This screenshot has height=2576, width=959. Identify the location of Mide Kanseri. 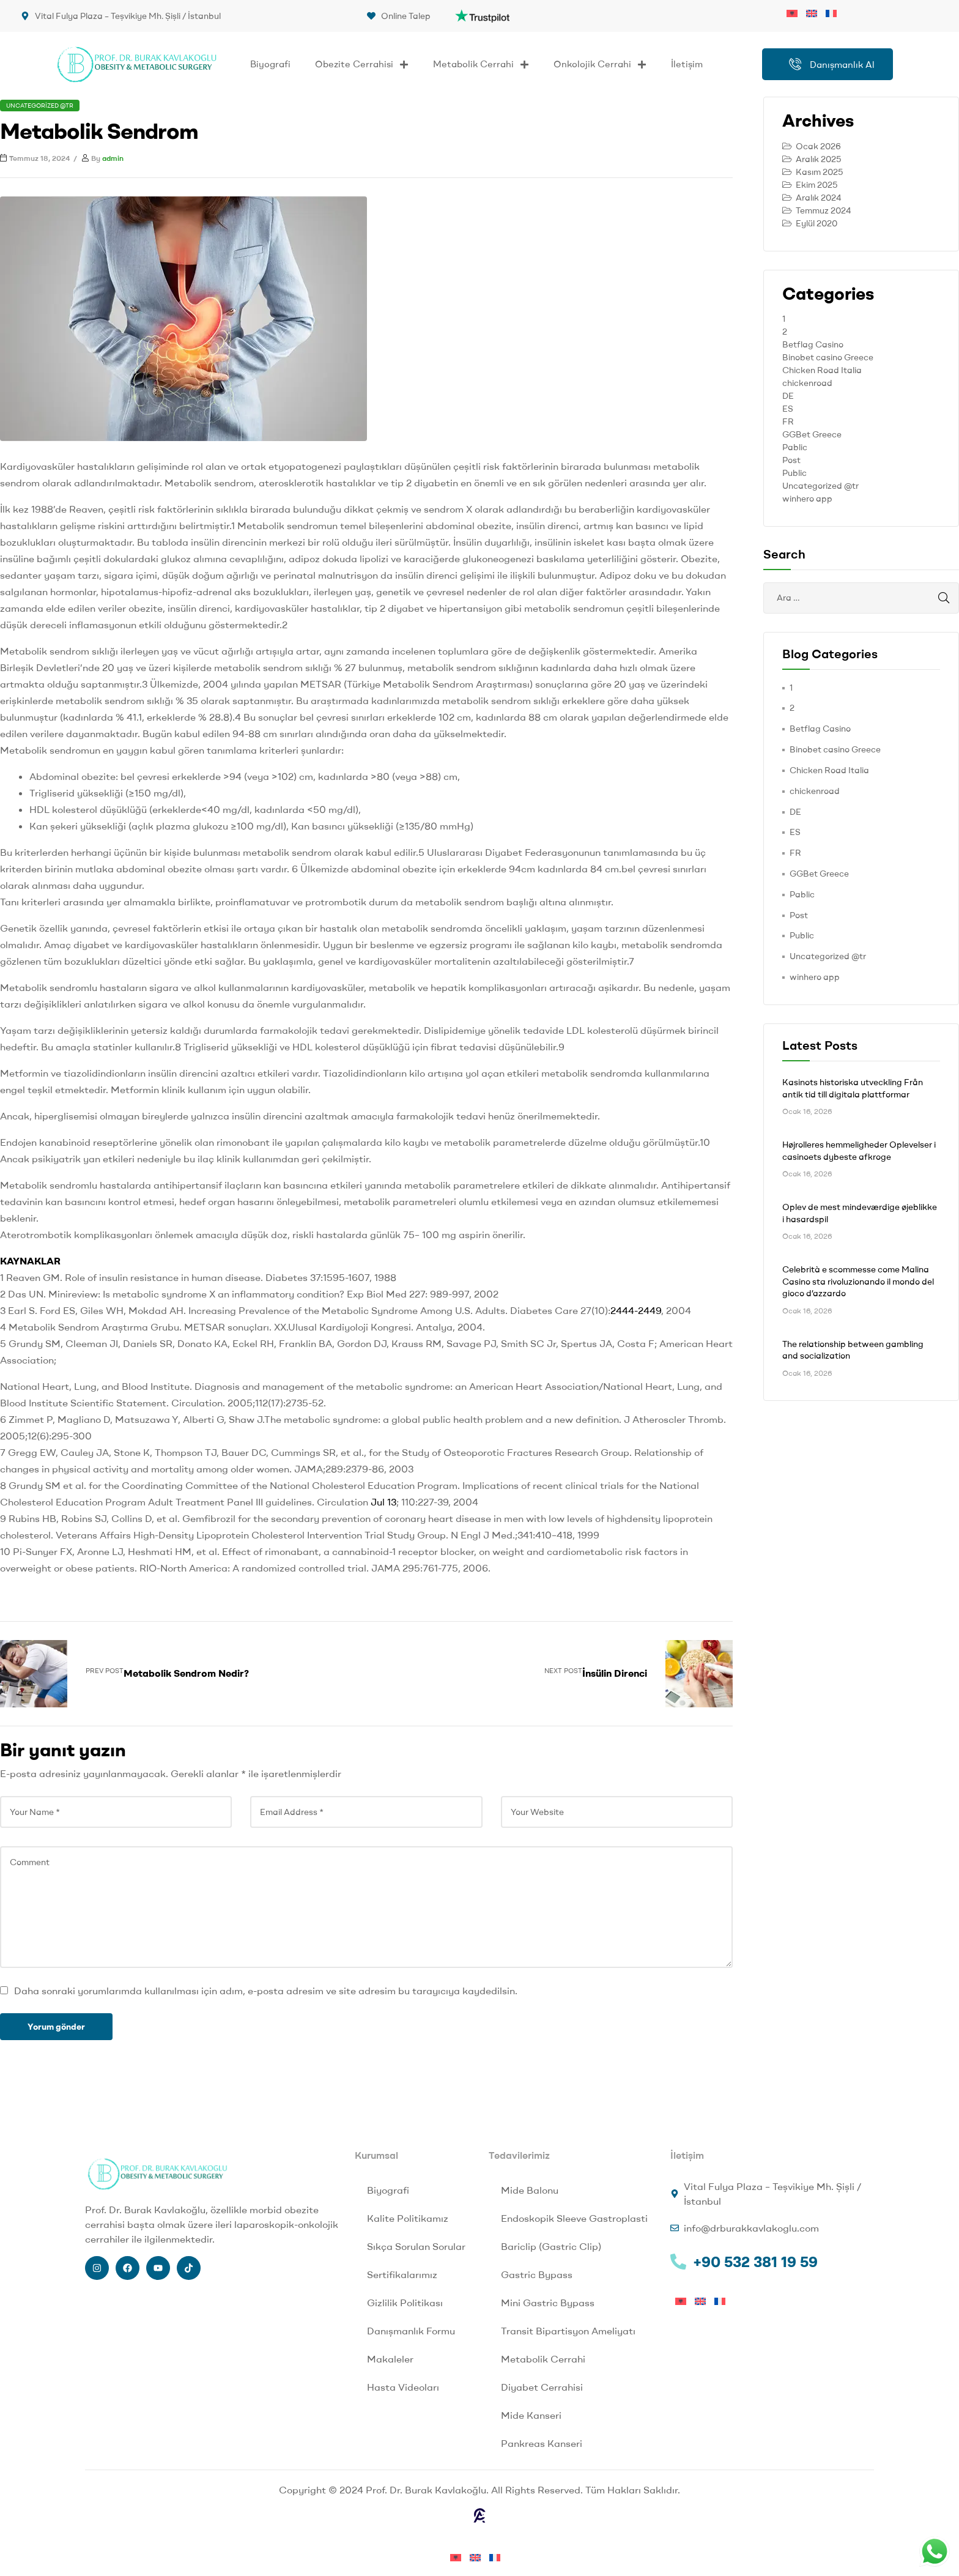
(531, 2415).